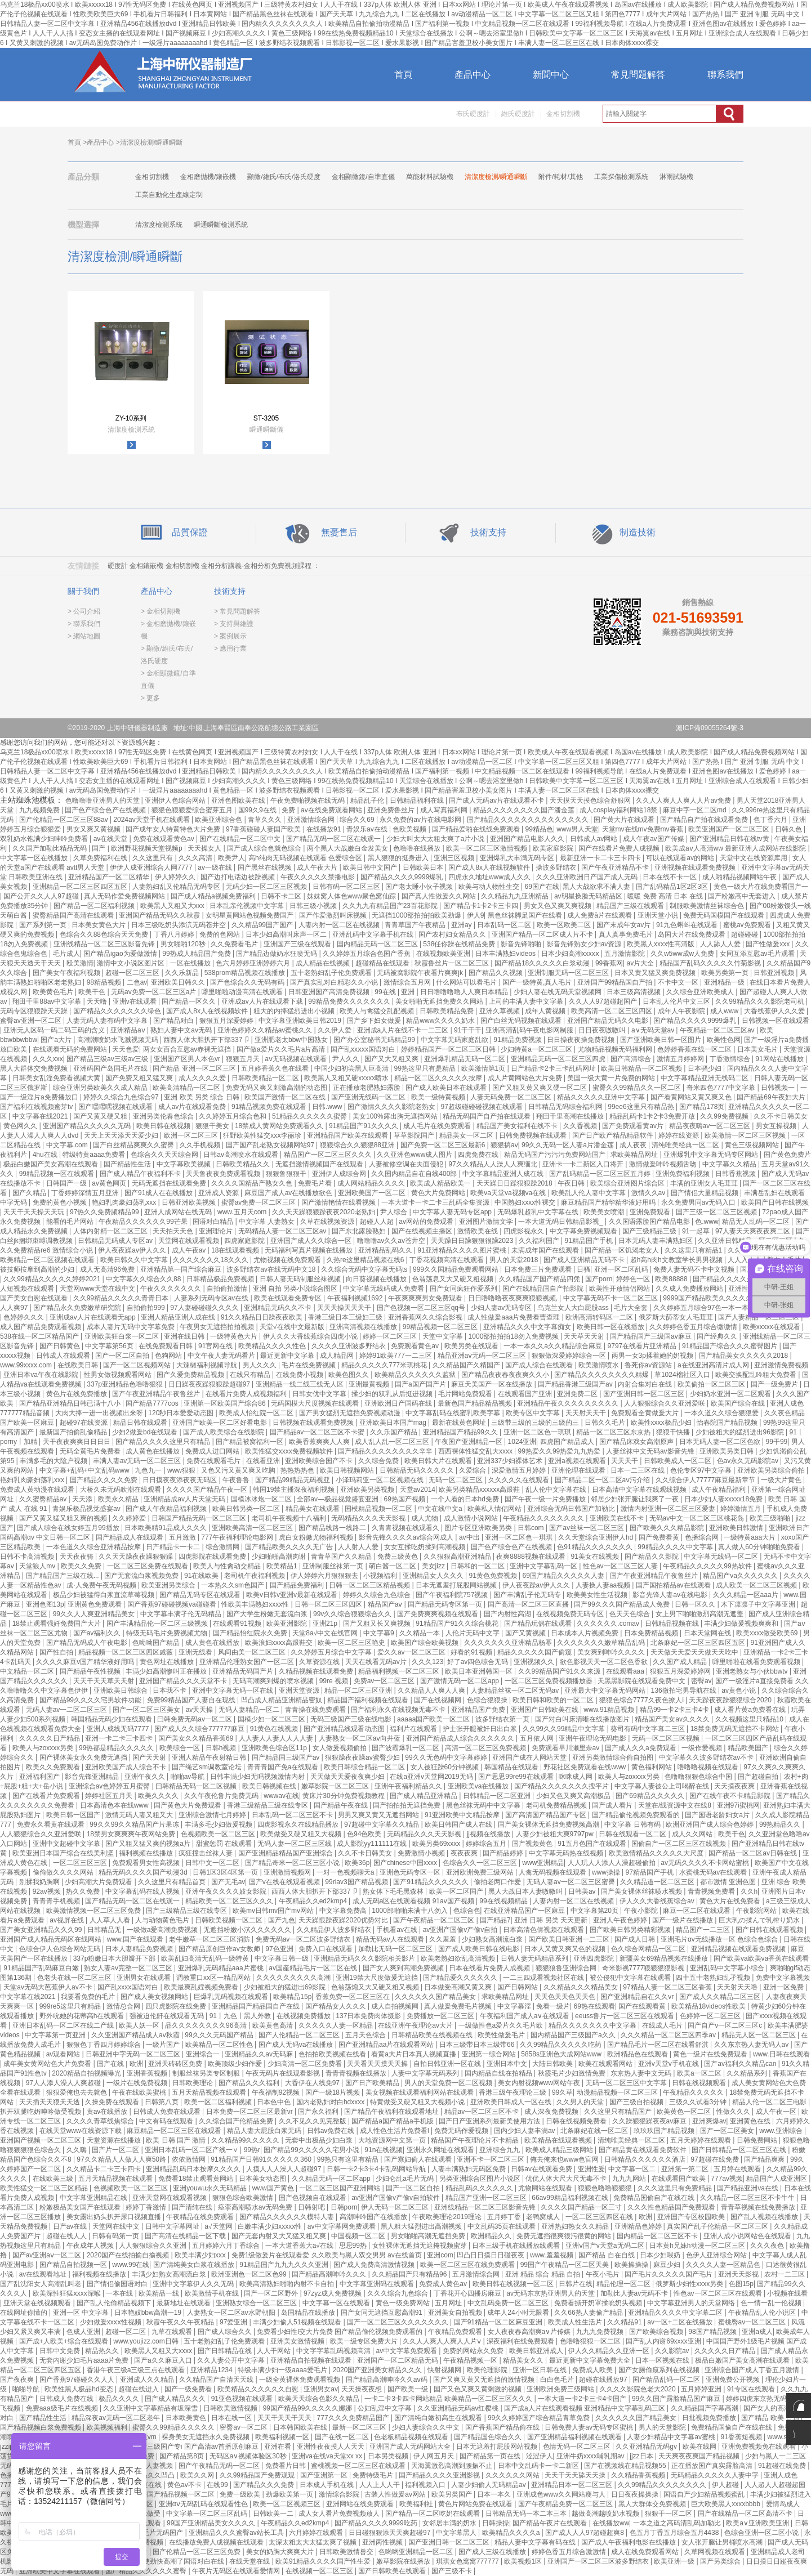 Image resolution: width=811 pixels, height=2576 pixels. I want to click on 国产精品性生活, so click(128, 1164).